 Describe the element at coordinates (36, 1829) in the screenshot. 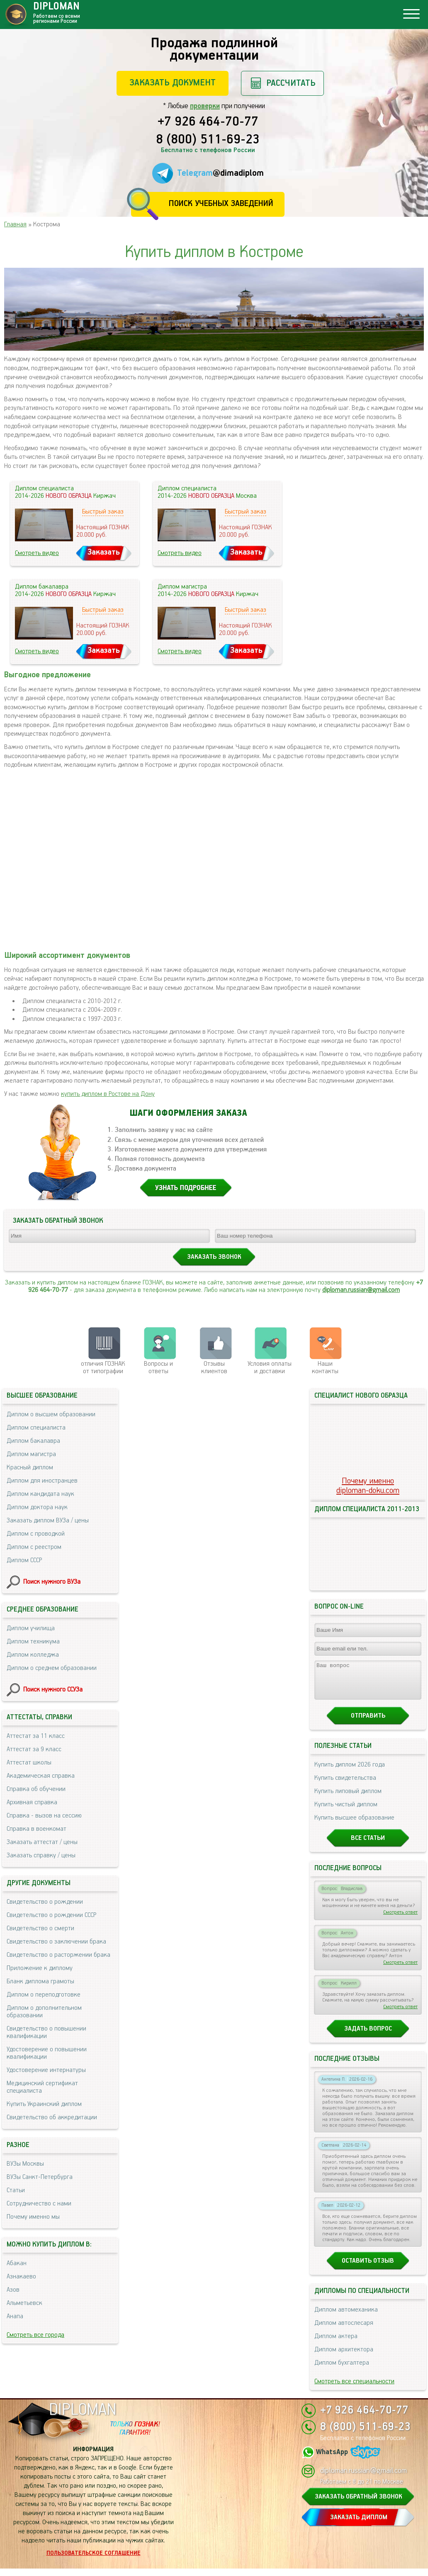

I see `Справка в военкомат` at that location.